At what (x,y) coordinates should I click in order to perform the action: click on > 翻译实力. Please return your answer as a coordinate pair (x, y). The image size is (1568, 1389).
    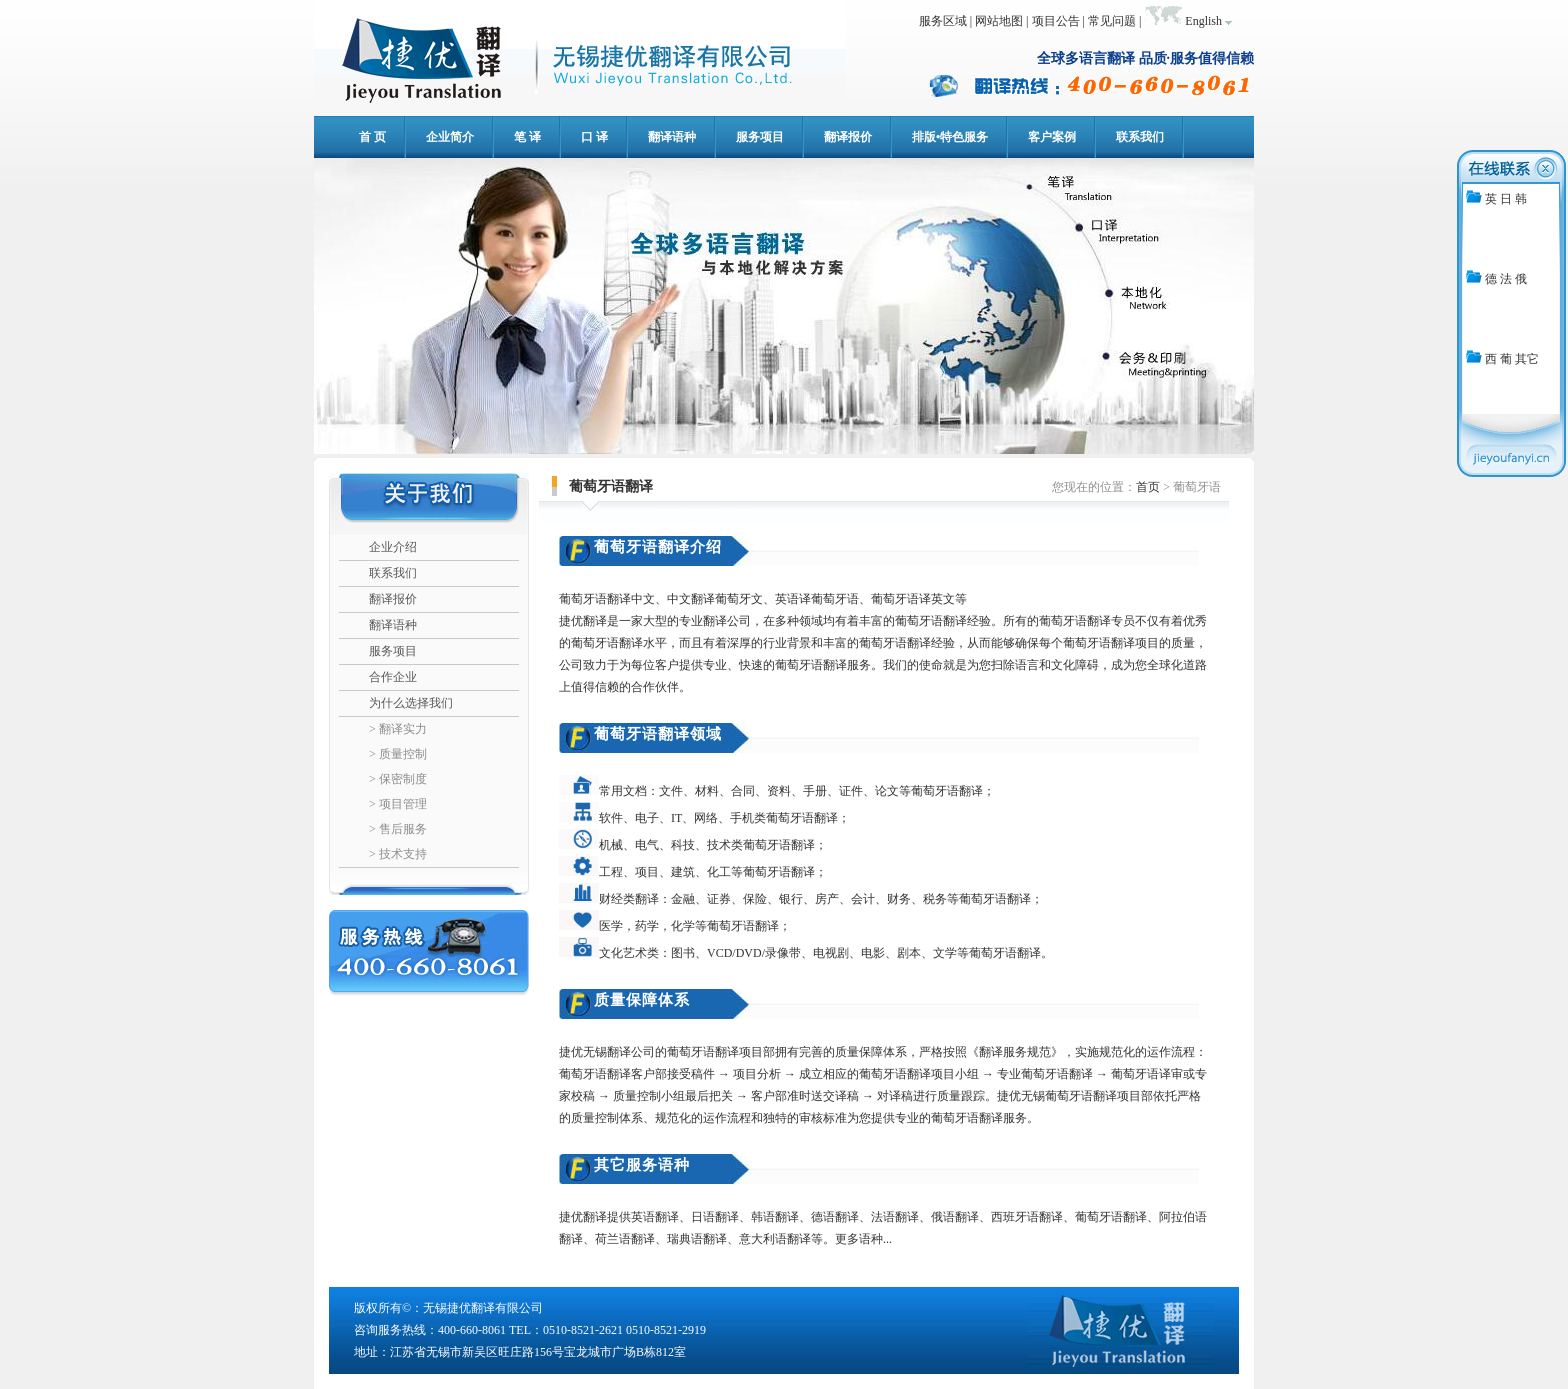
    Looking at the image, I should click on (398, 729).